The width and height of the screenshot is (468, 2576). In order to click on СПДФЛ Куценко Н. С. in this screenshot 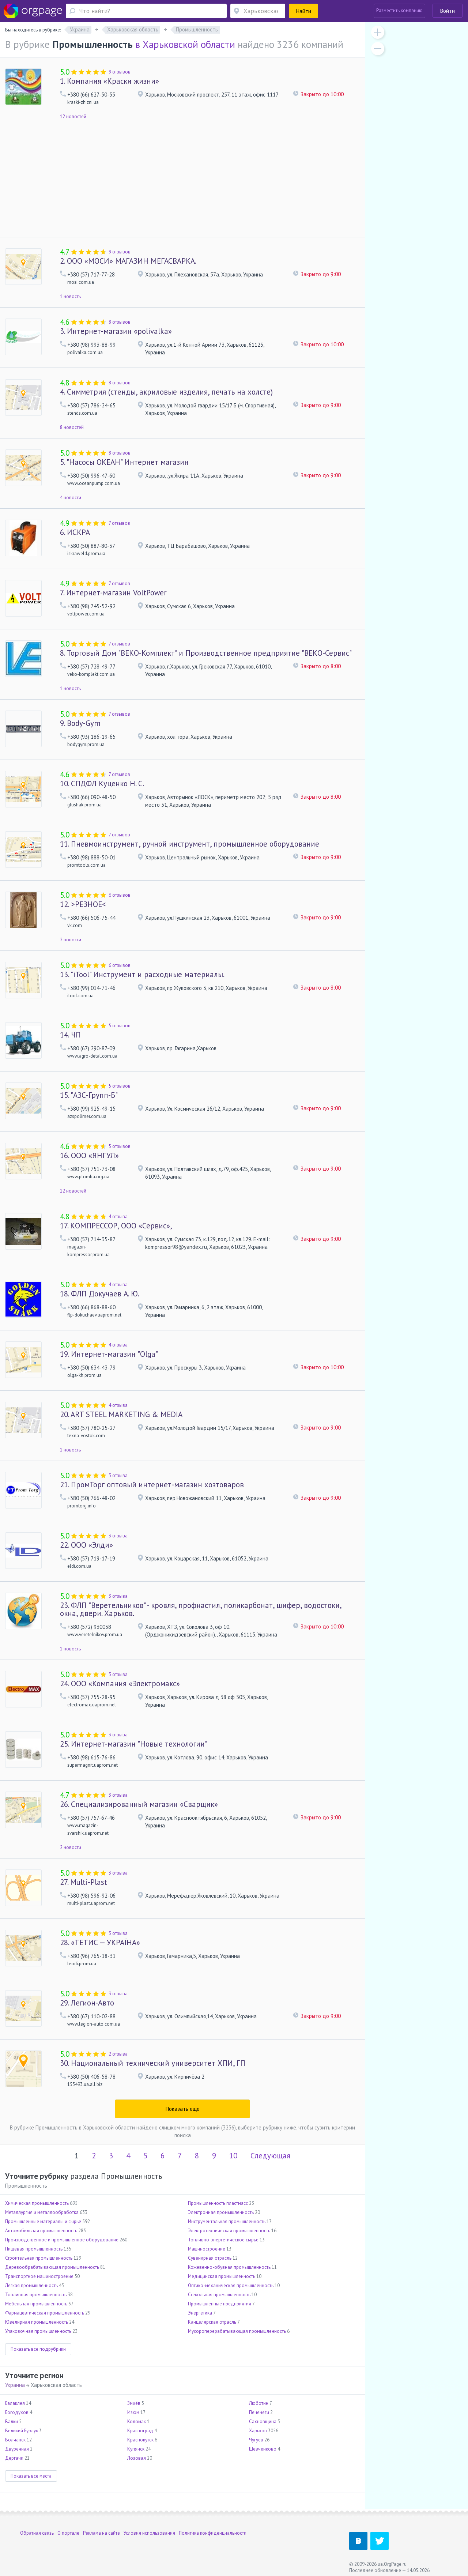, I will do `click(102, 783)`.